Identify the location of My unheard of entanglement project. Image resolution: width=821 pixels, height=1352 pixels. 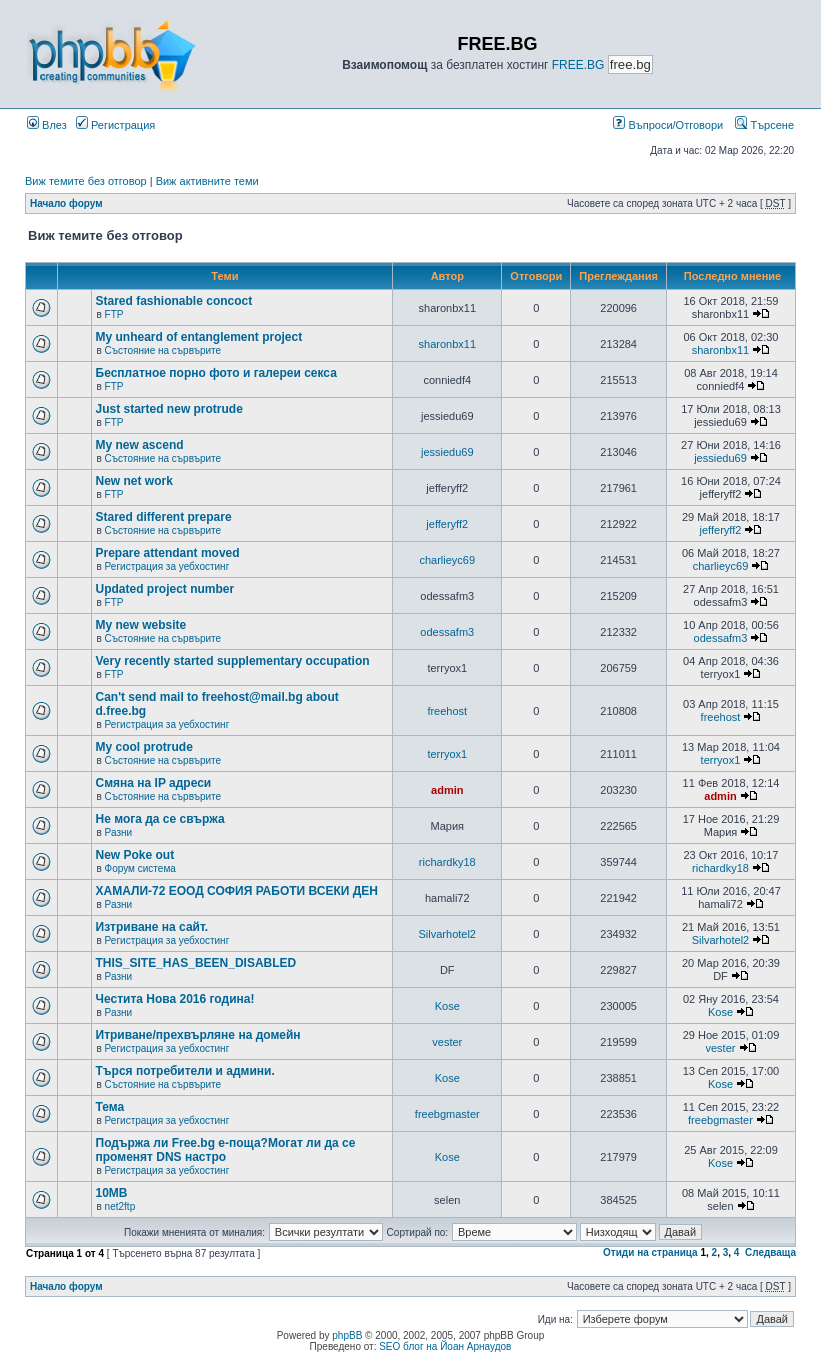
(199, 337).